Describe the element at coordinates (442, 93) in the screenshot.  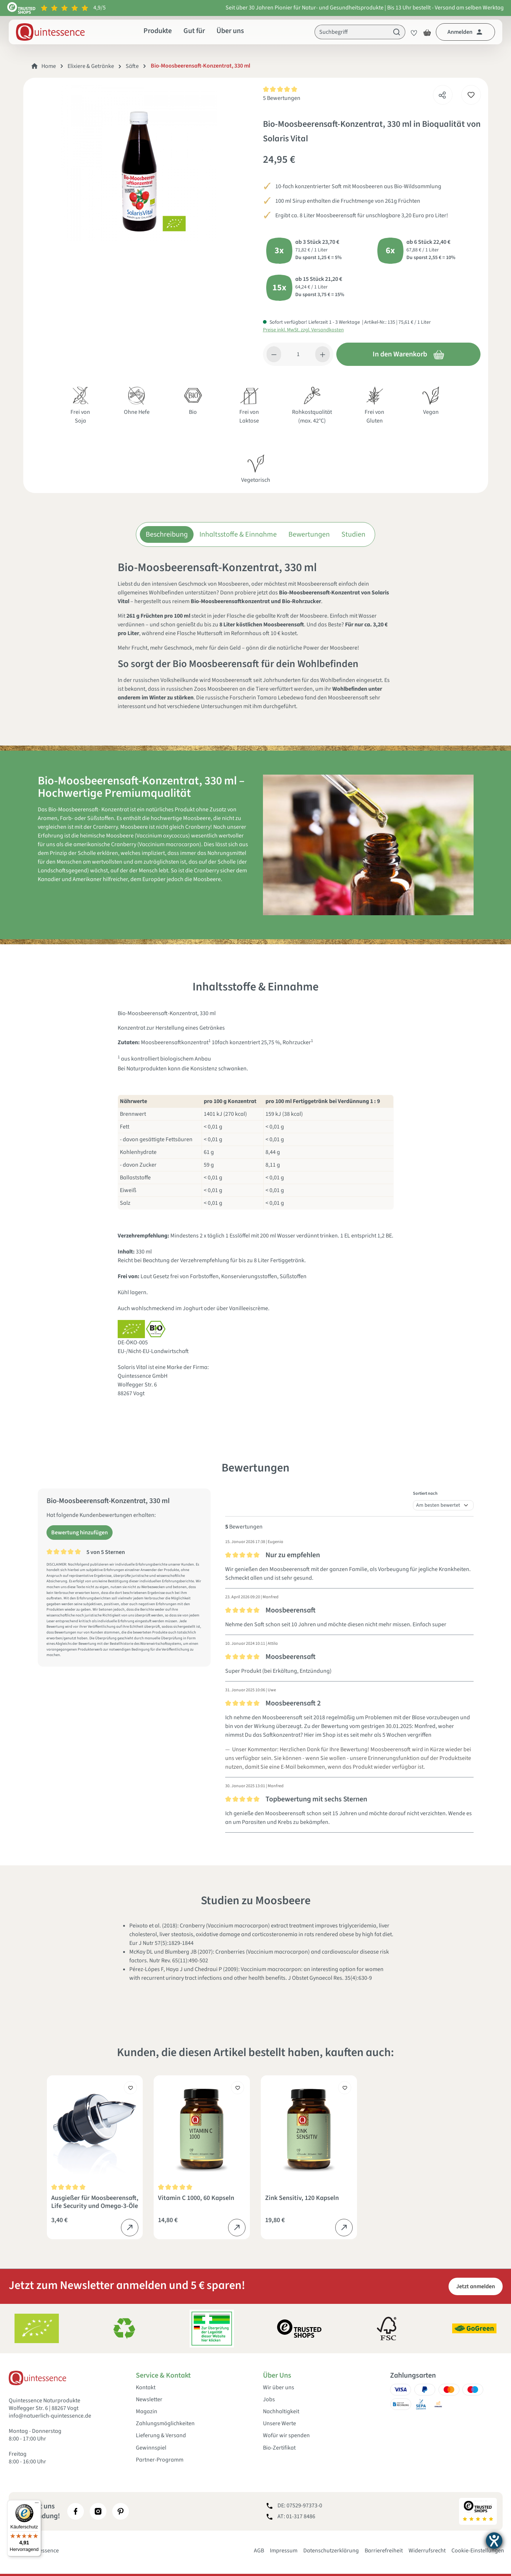
I see `[Teilen]` at that location.